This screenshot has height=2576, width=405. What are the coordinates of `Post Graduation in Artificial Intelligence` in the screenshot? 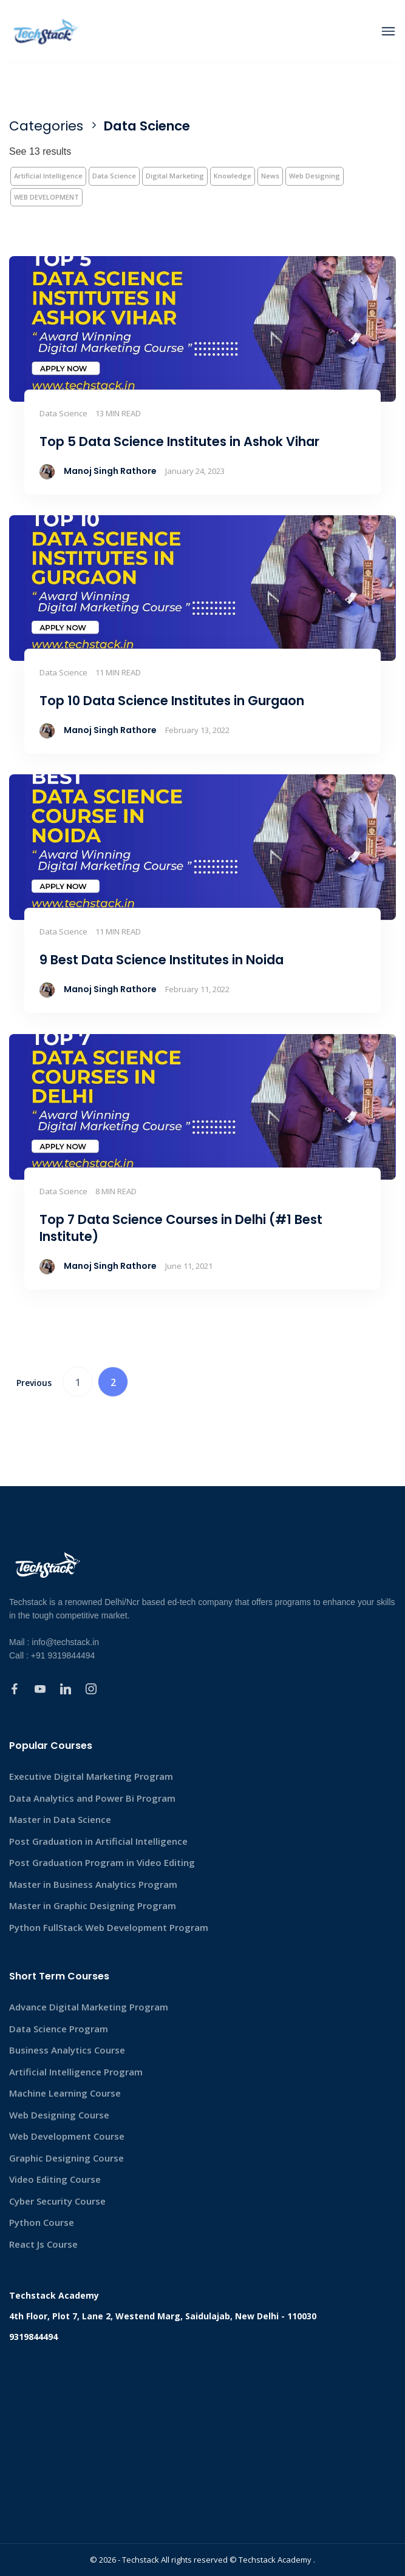 It's located at (98, 1841).